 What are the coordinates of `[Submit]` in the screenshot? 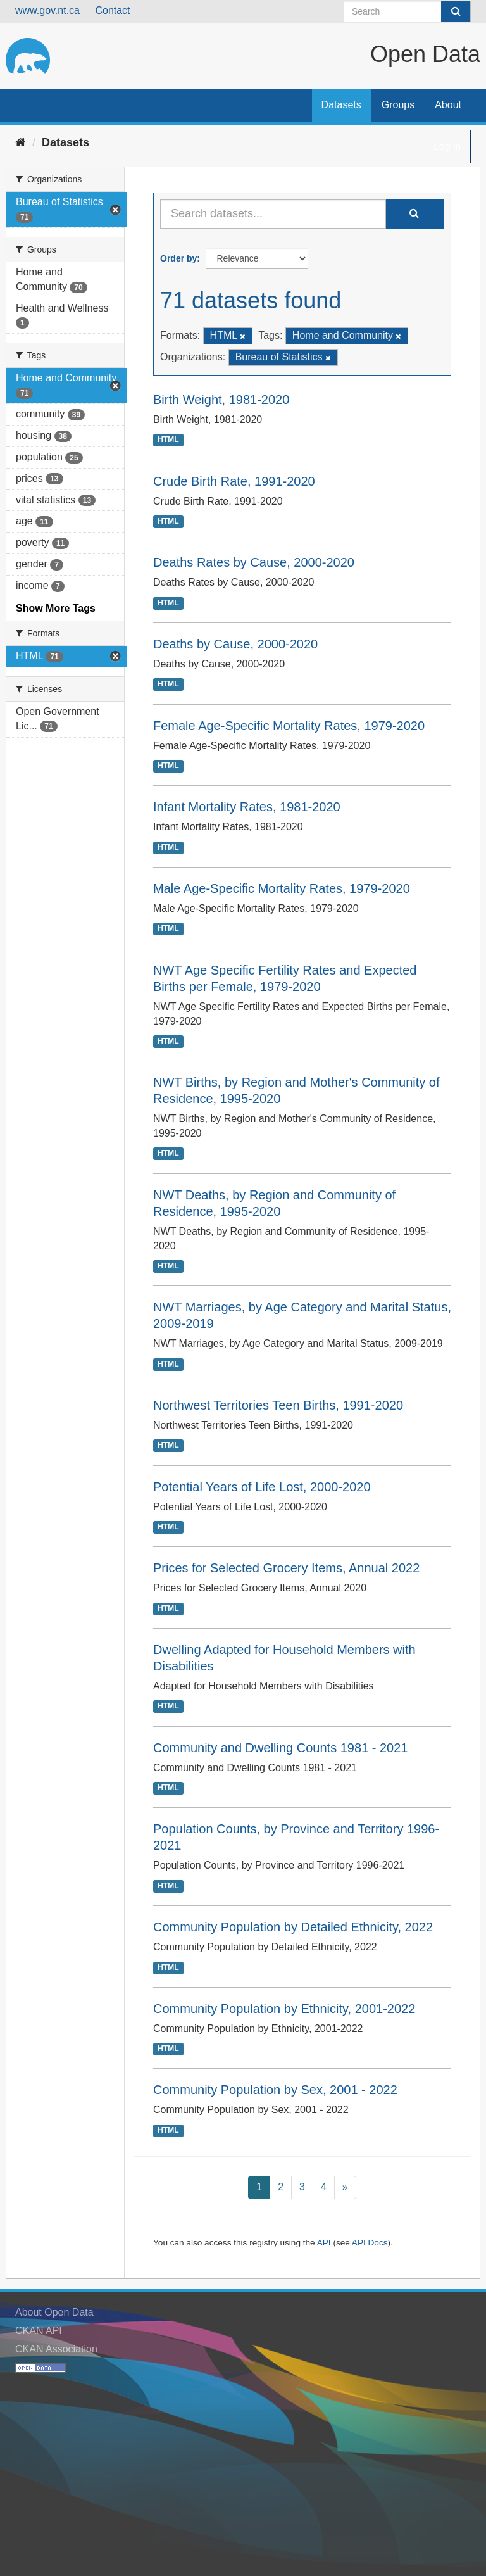 It's located at (455, 11).